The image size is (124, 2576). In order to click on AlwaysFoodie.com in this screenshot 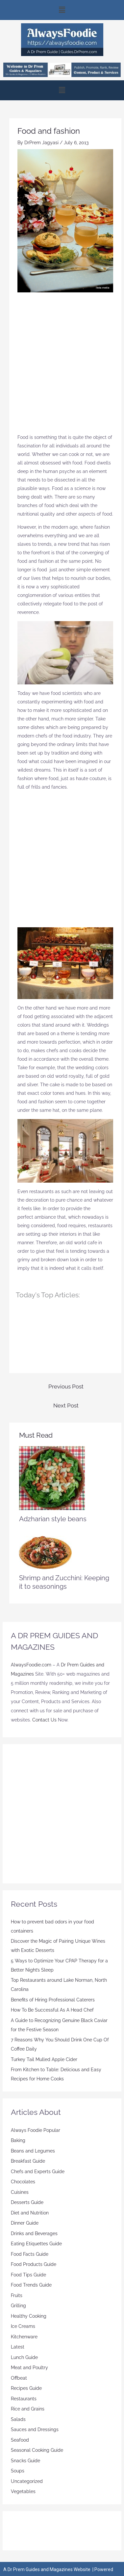, I will do `click(31, 1664)`.